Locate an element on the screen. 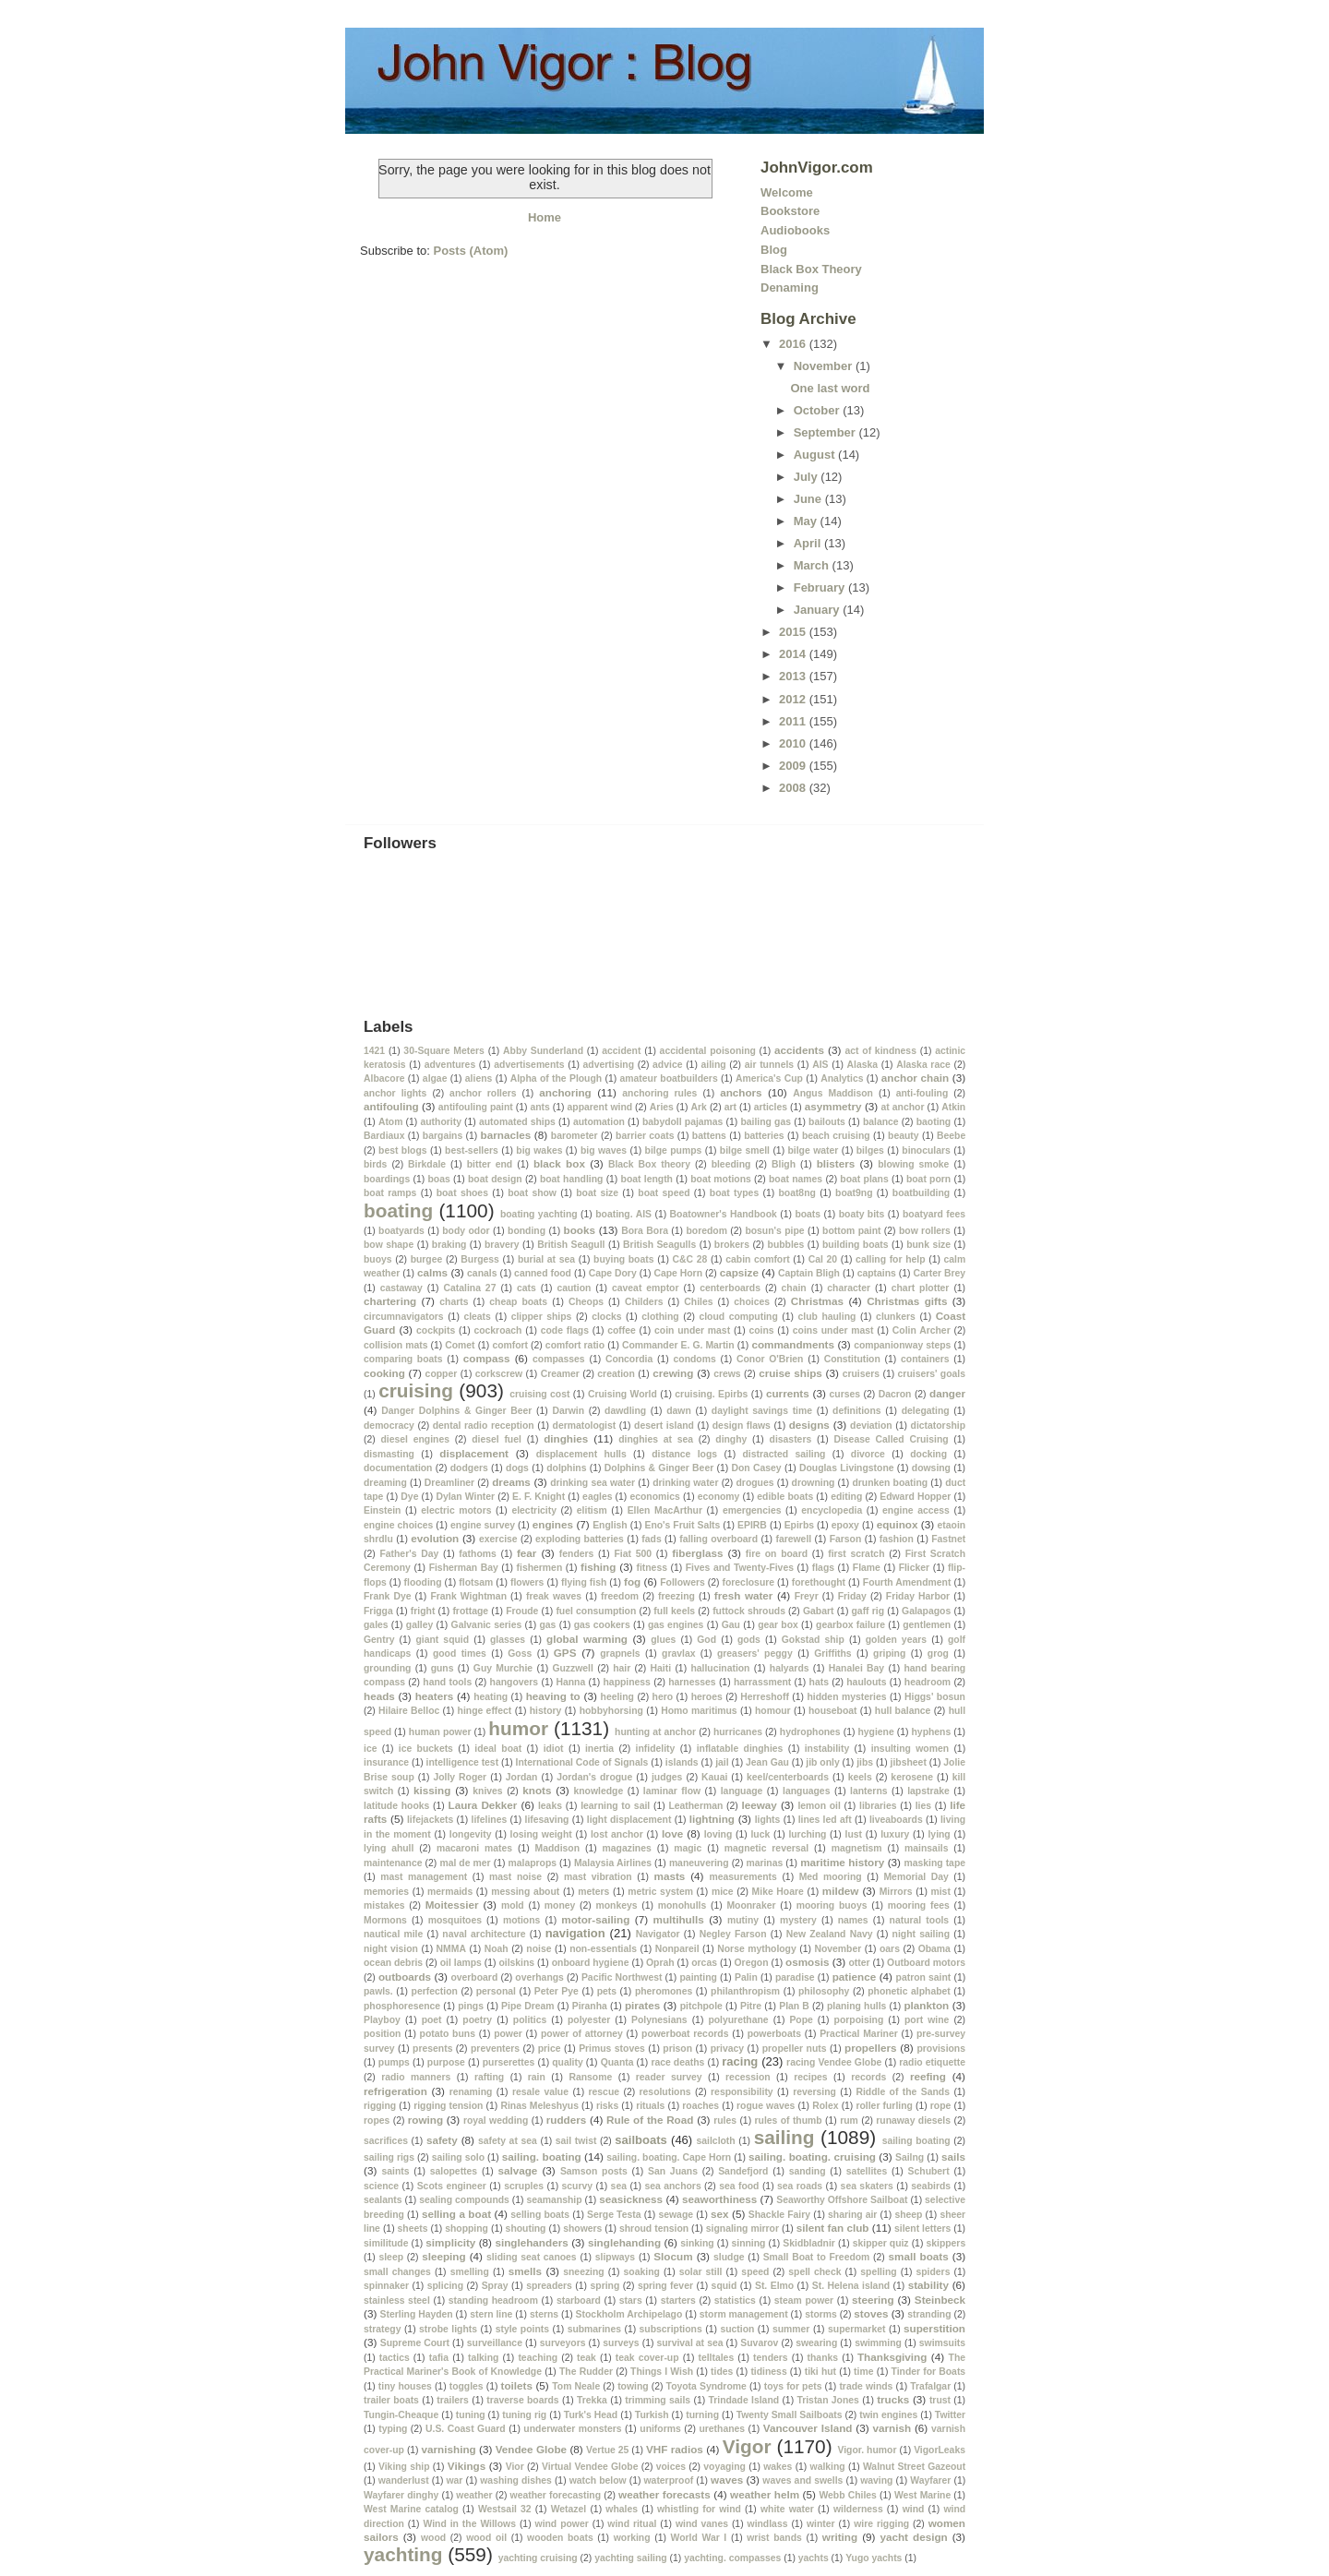 This screenshot has height=2576, width=1329. swimsuits is located at coordinates (942, 2343).